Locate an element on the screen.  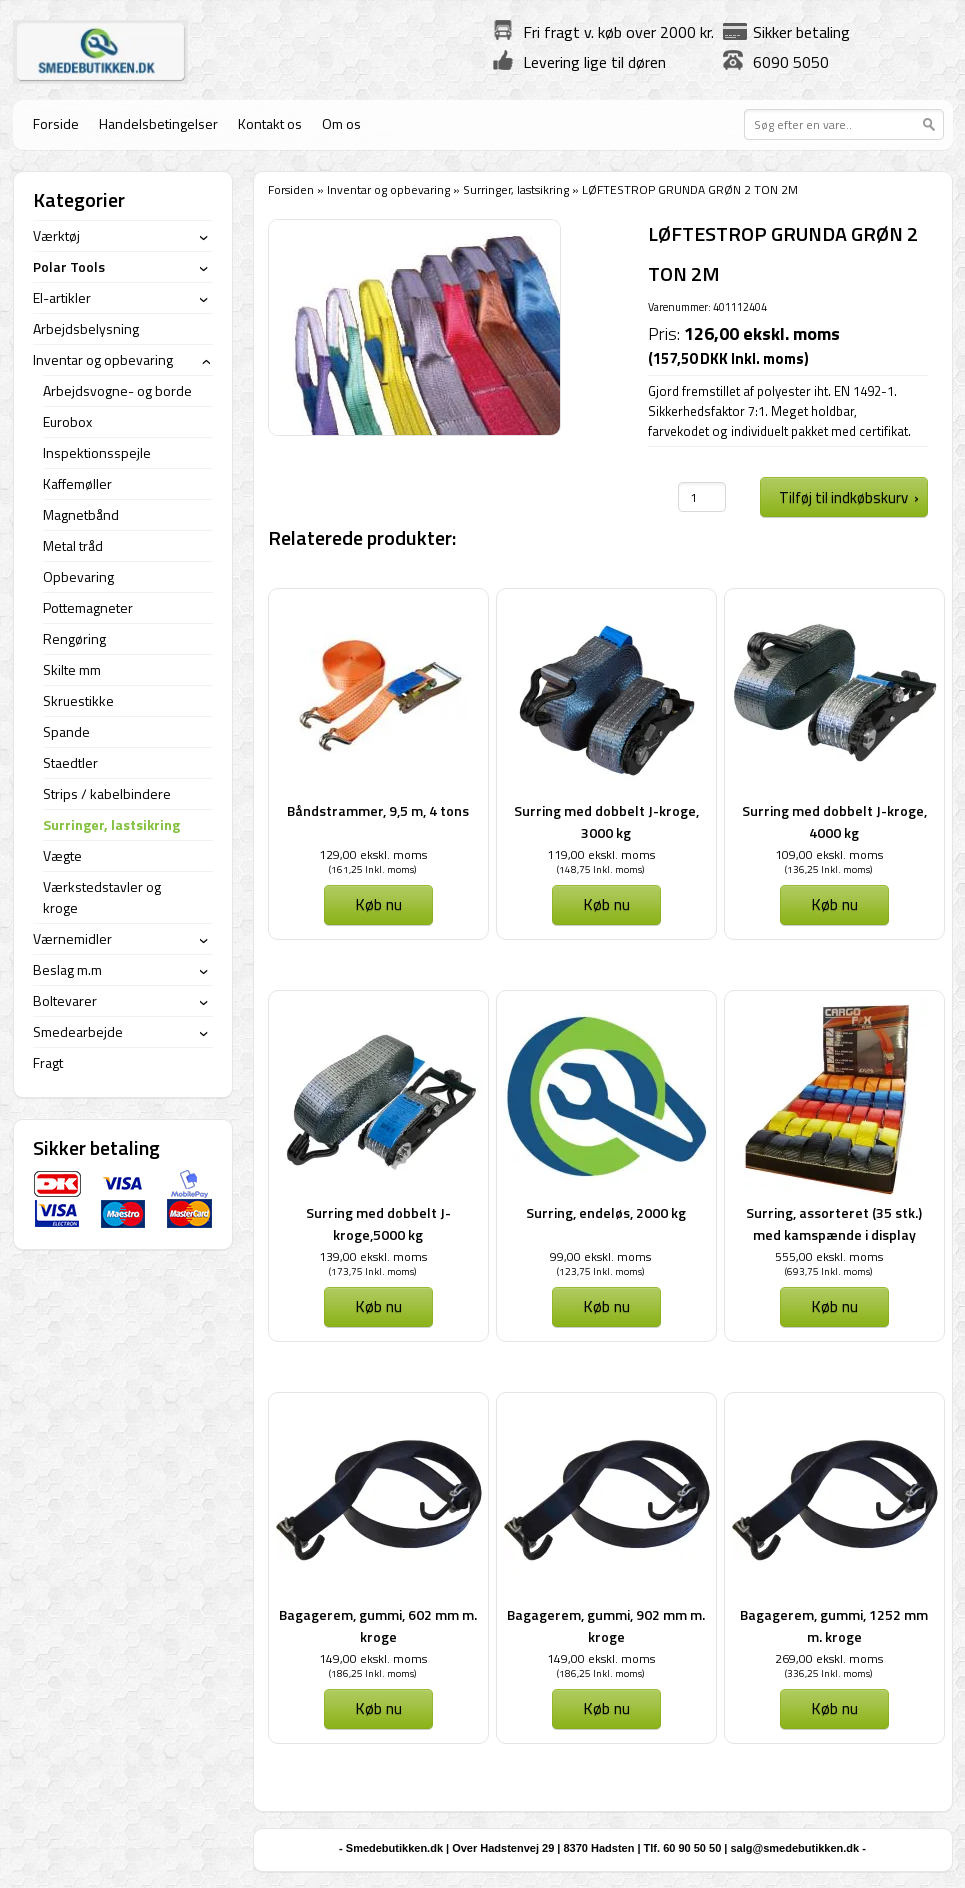
Surring, endeløs, 2000 kg is located at coordinates (606, 1212).